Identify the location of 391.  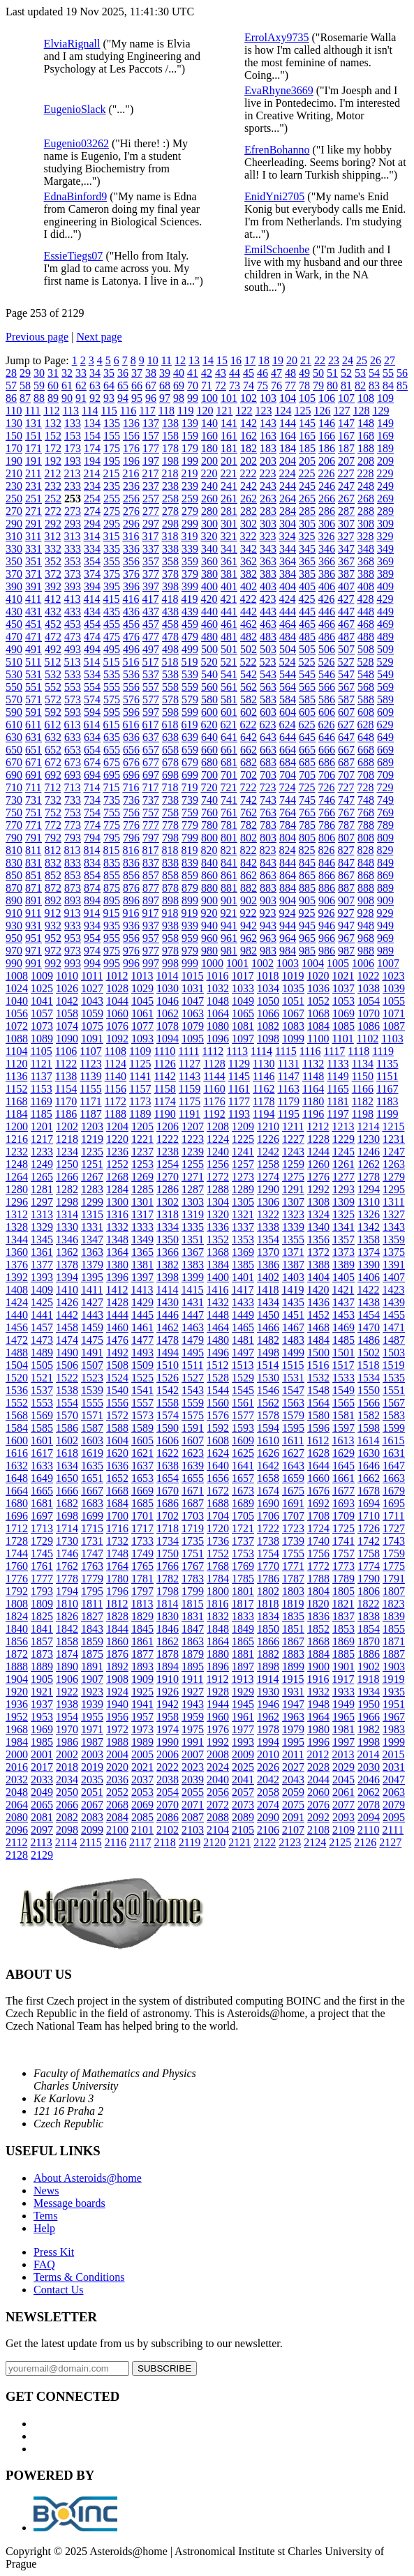
(33, 586).